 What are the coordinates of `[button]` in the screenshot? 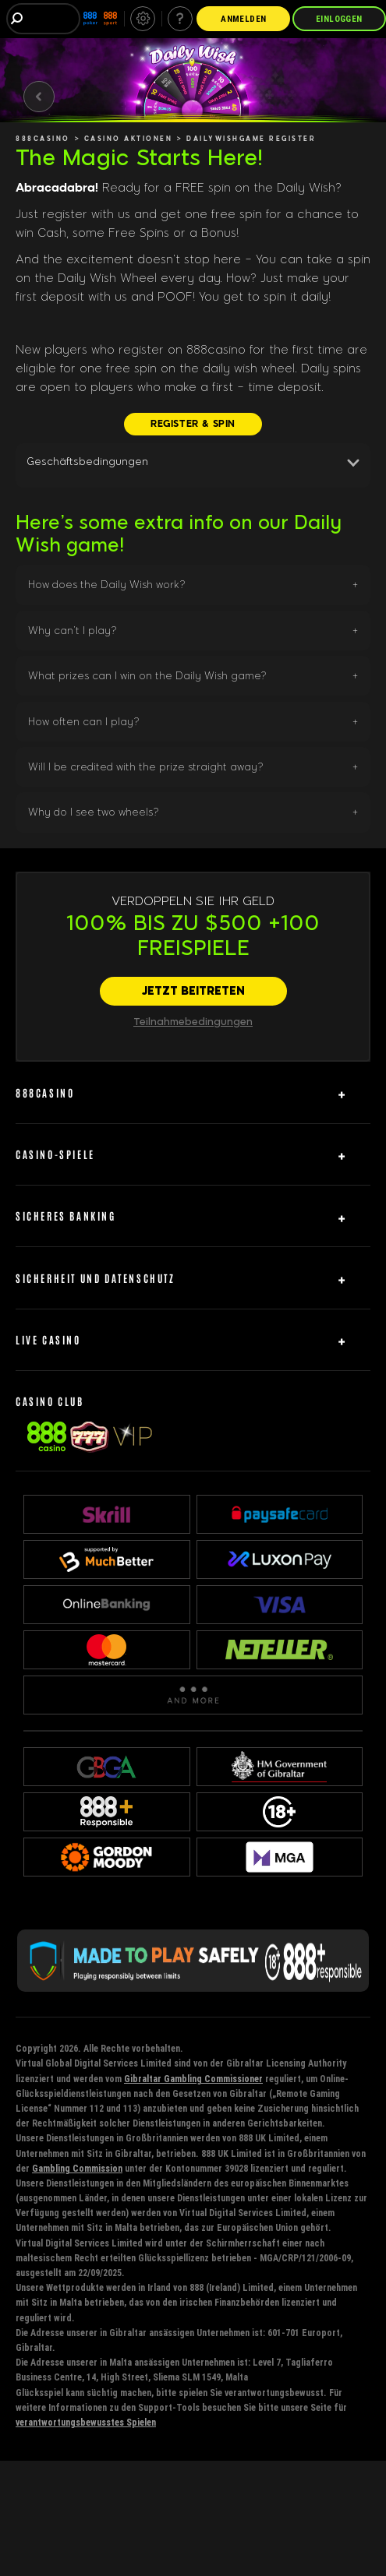 It's located at (193, 465).